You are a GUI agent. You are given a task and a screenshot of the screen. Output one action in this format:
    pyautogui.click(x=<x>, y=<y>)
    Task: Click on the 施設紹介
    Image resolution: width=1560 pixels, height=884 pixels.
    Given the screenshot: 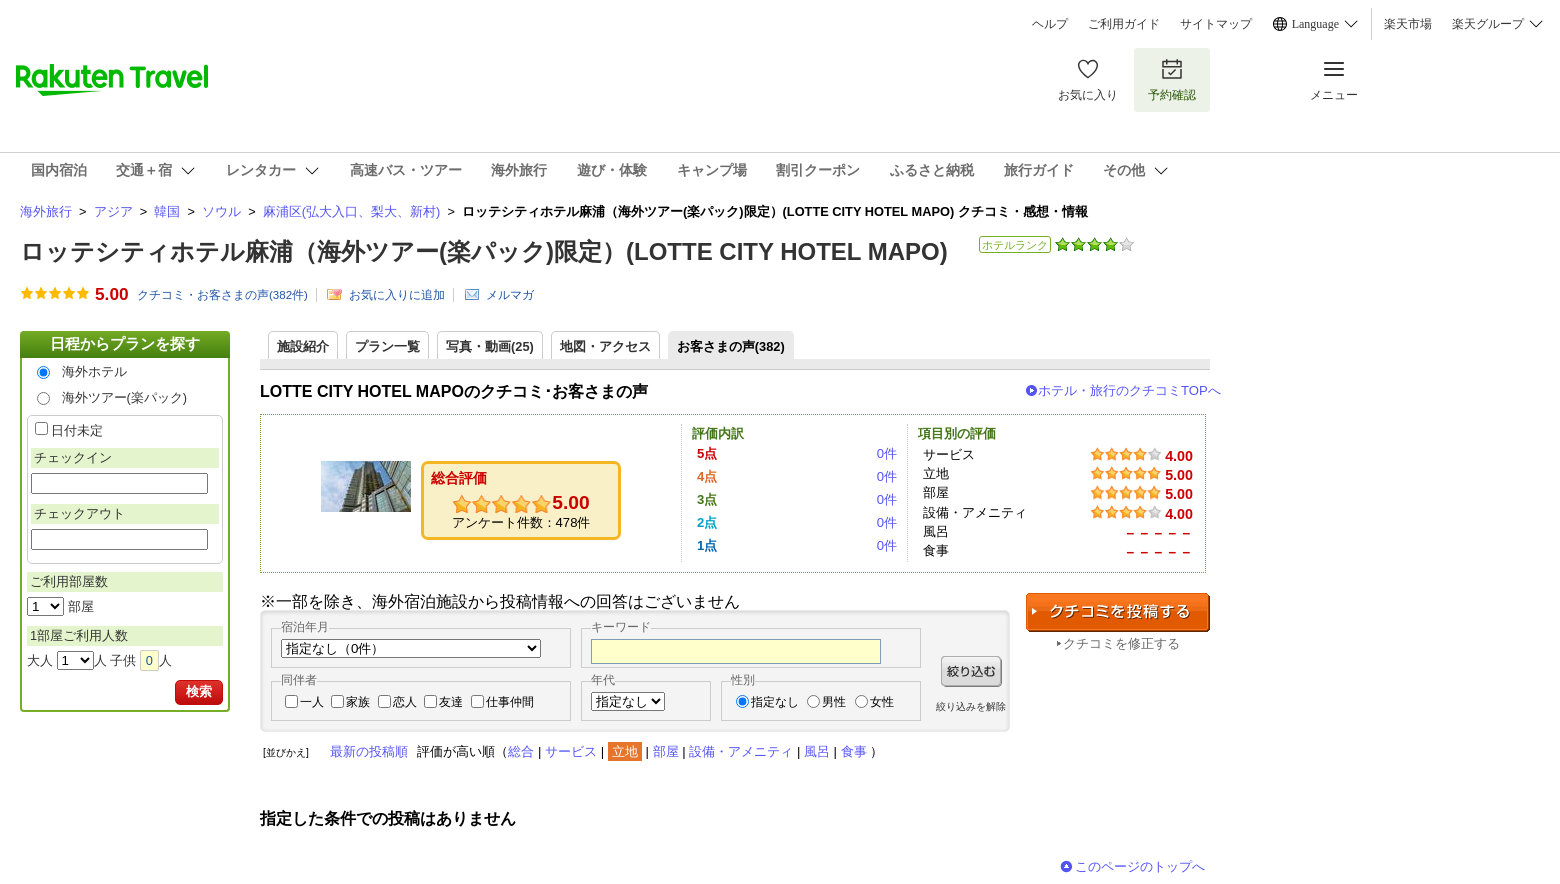 What is the action you would take?
    pyautogui.click(x=303, y=346)
    